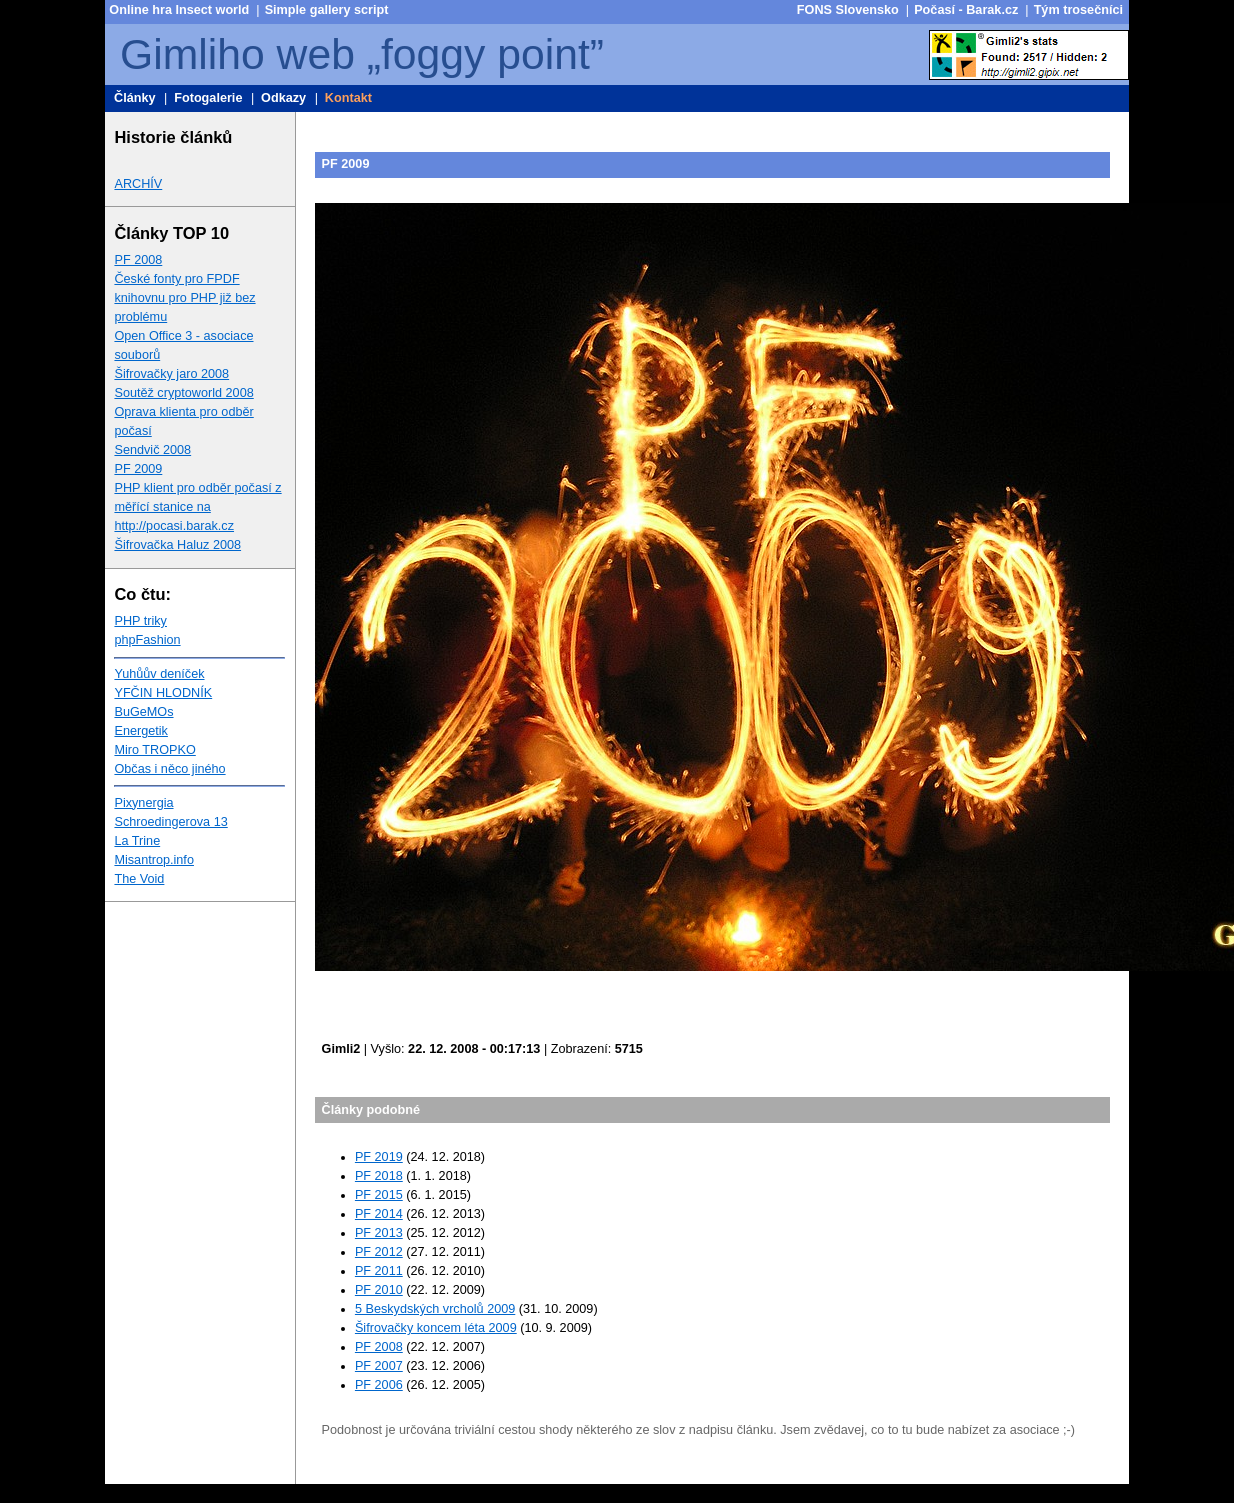 The width and height of the screenshot is (1234, 1503). What do you see at coordinates (379, 1290) in the screenshot?
I see `PF 2010` at bounding box center [379, 1290].